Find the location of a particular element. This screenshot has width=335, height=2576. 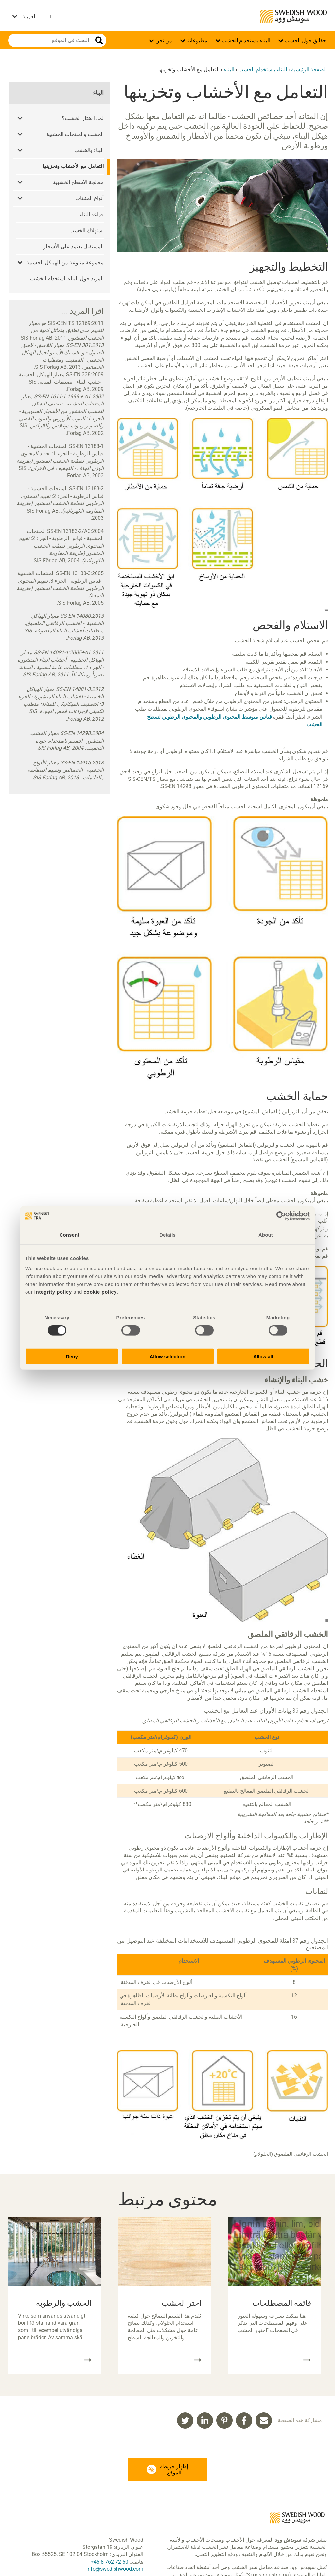

البناء is located at coordinates (229, 69).